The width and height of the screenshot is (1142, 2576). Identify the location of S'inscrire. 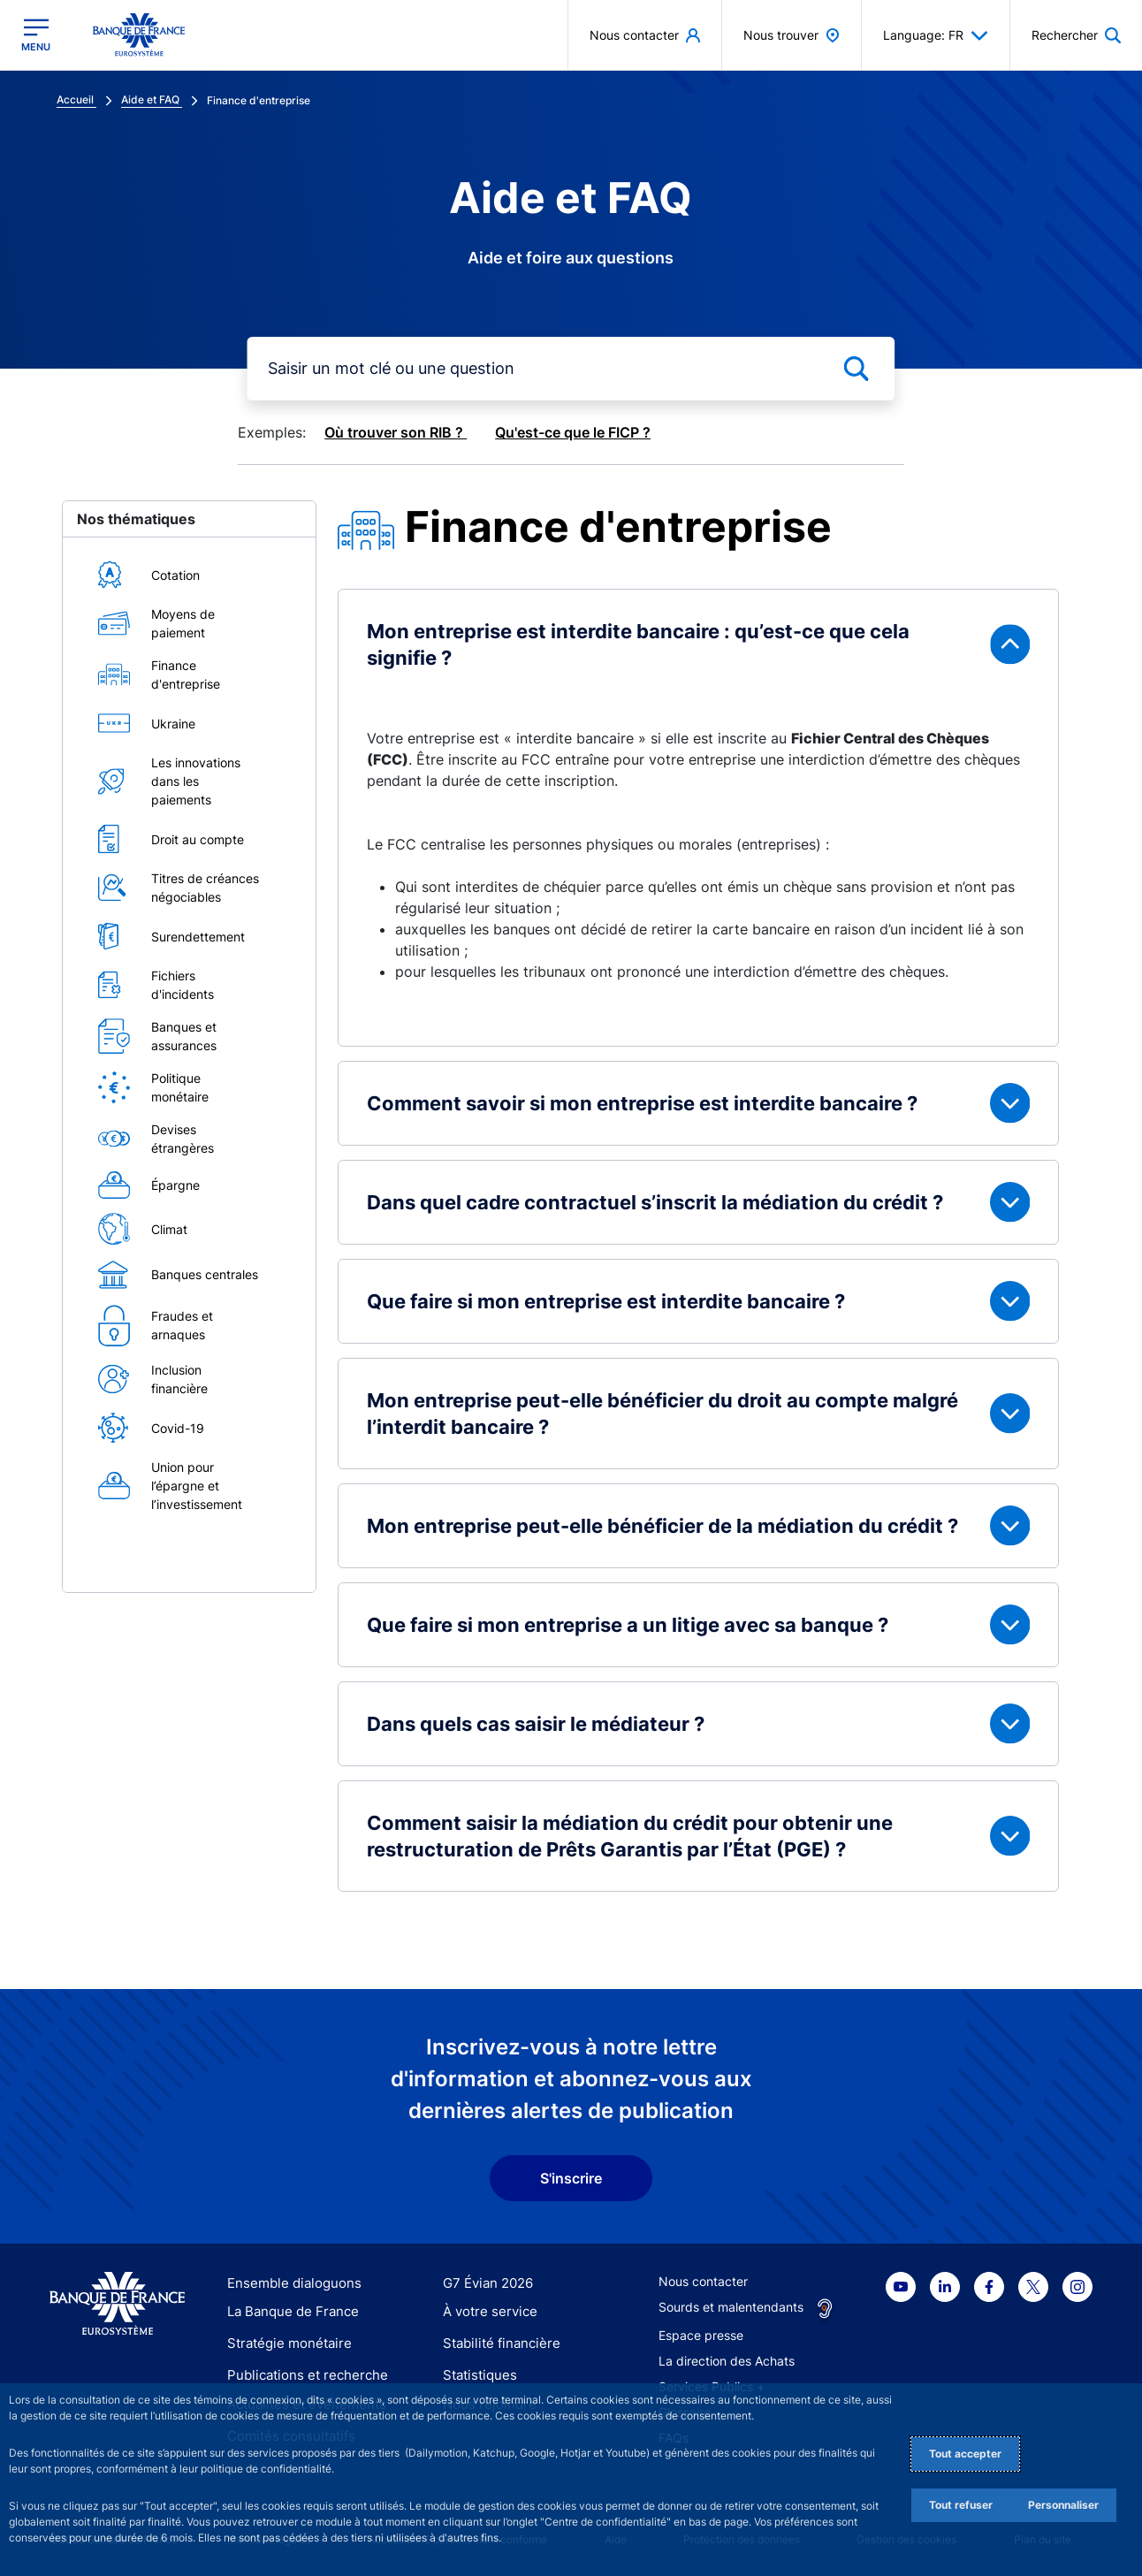
(571, 2178).